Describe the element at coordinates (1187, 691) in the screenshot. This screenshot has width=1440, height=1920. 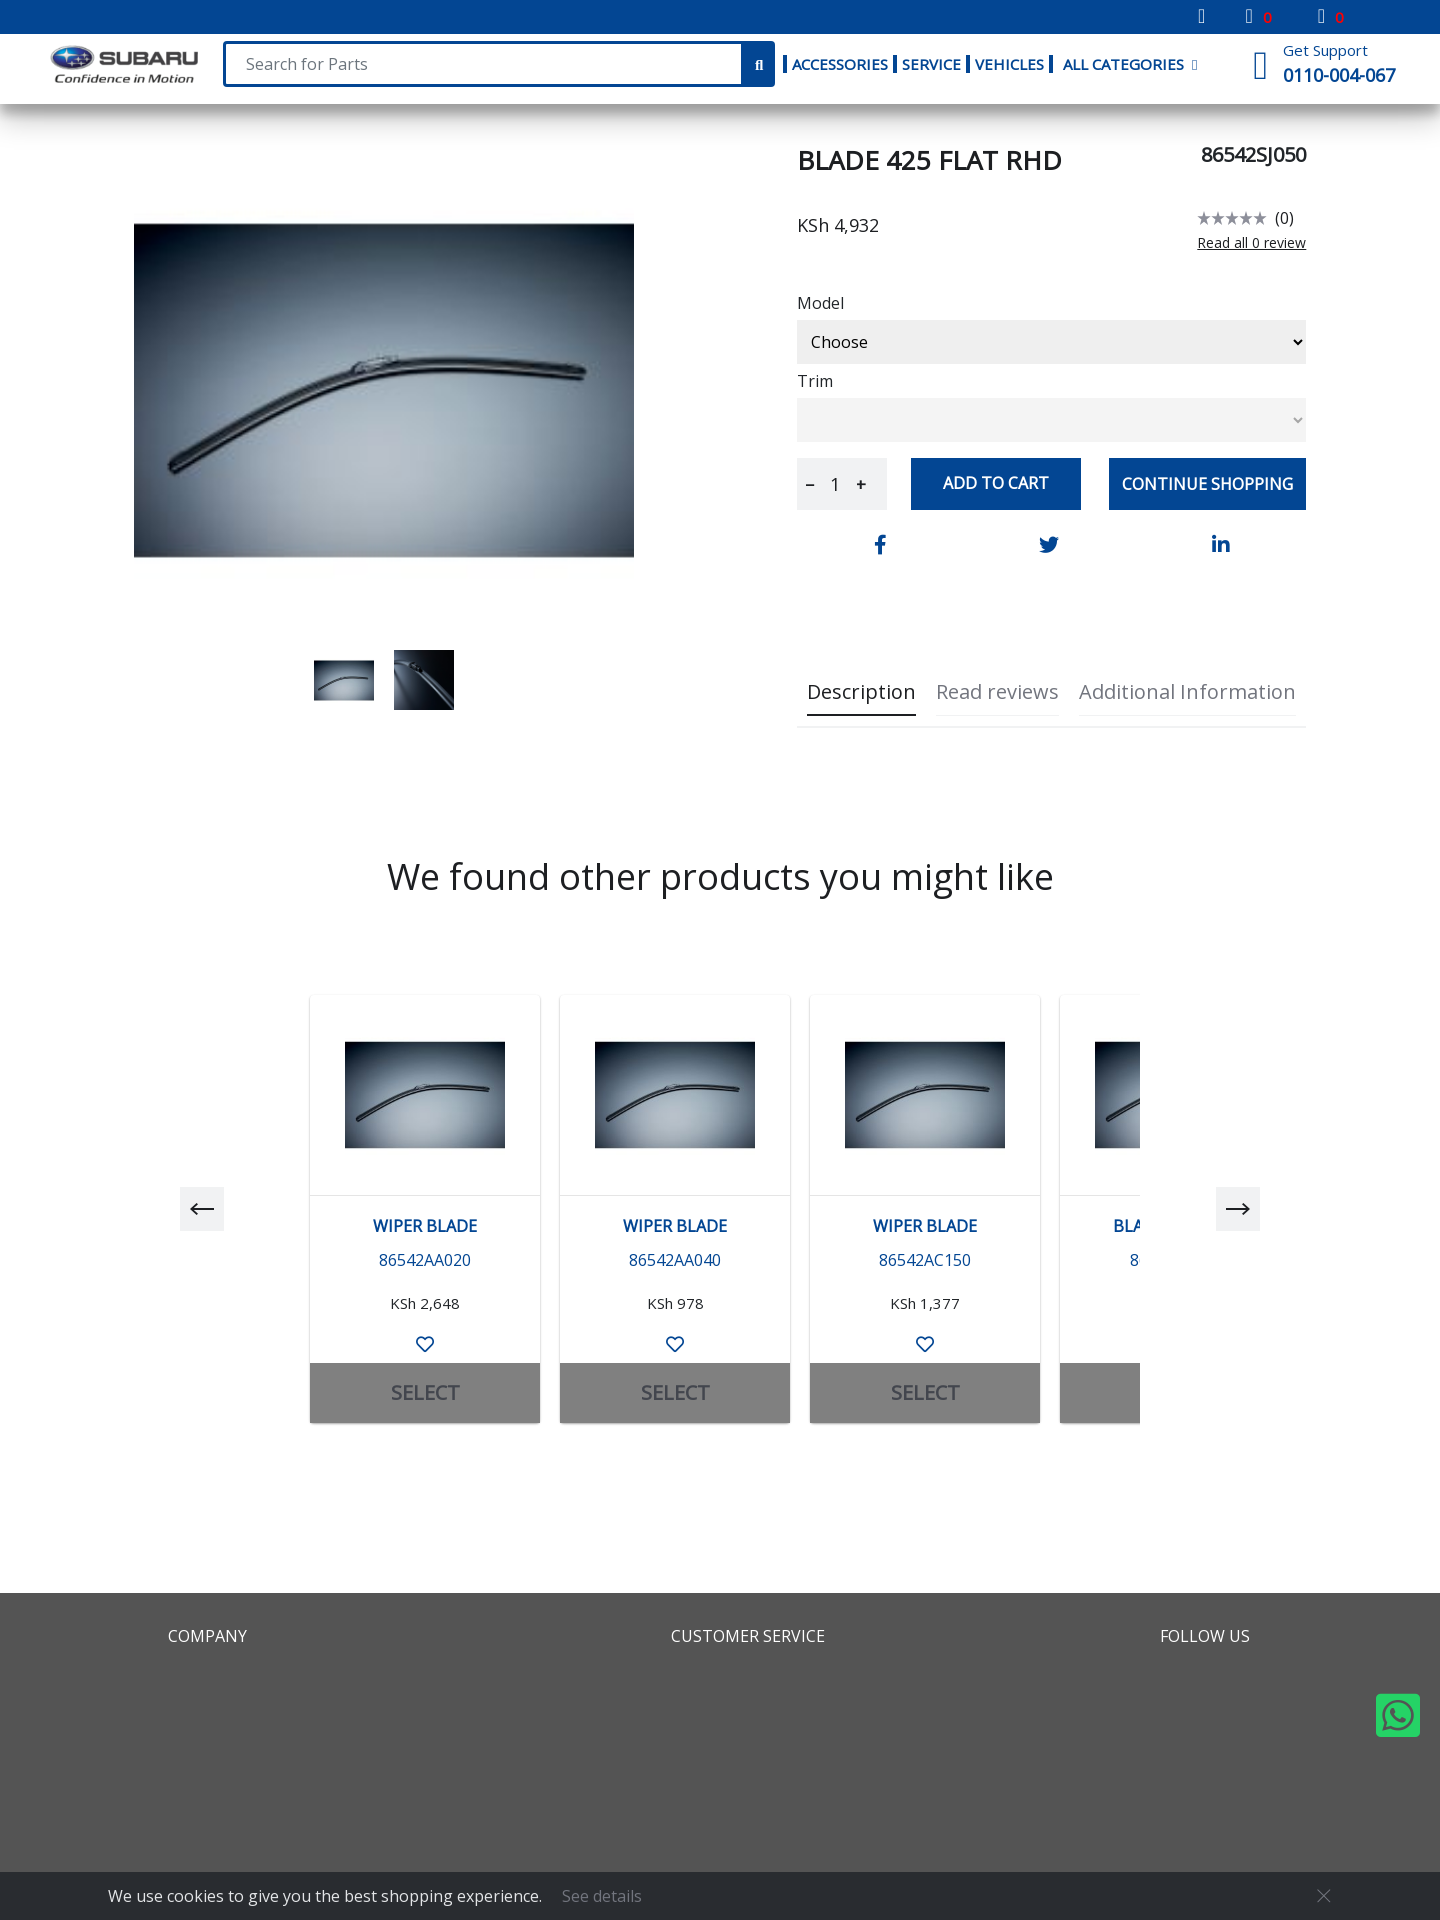
I see `Additional Information` at that location.